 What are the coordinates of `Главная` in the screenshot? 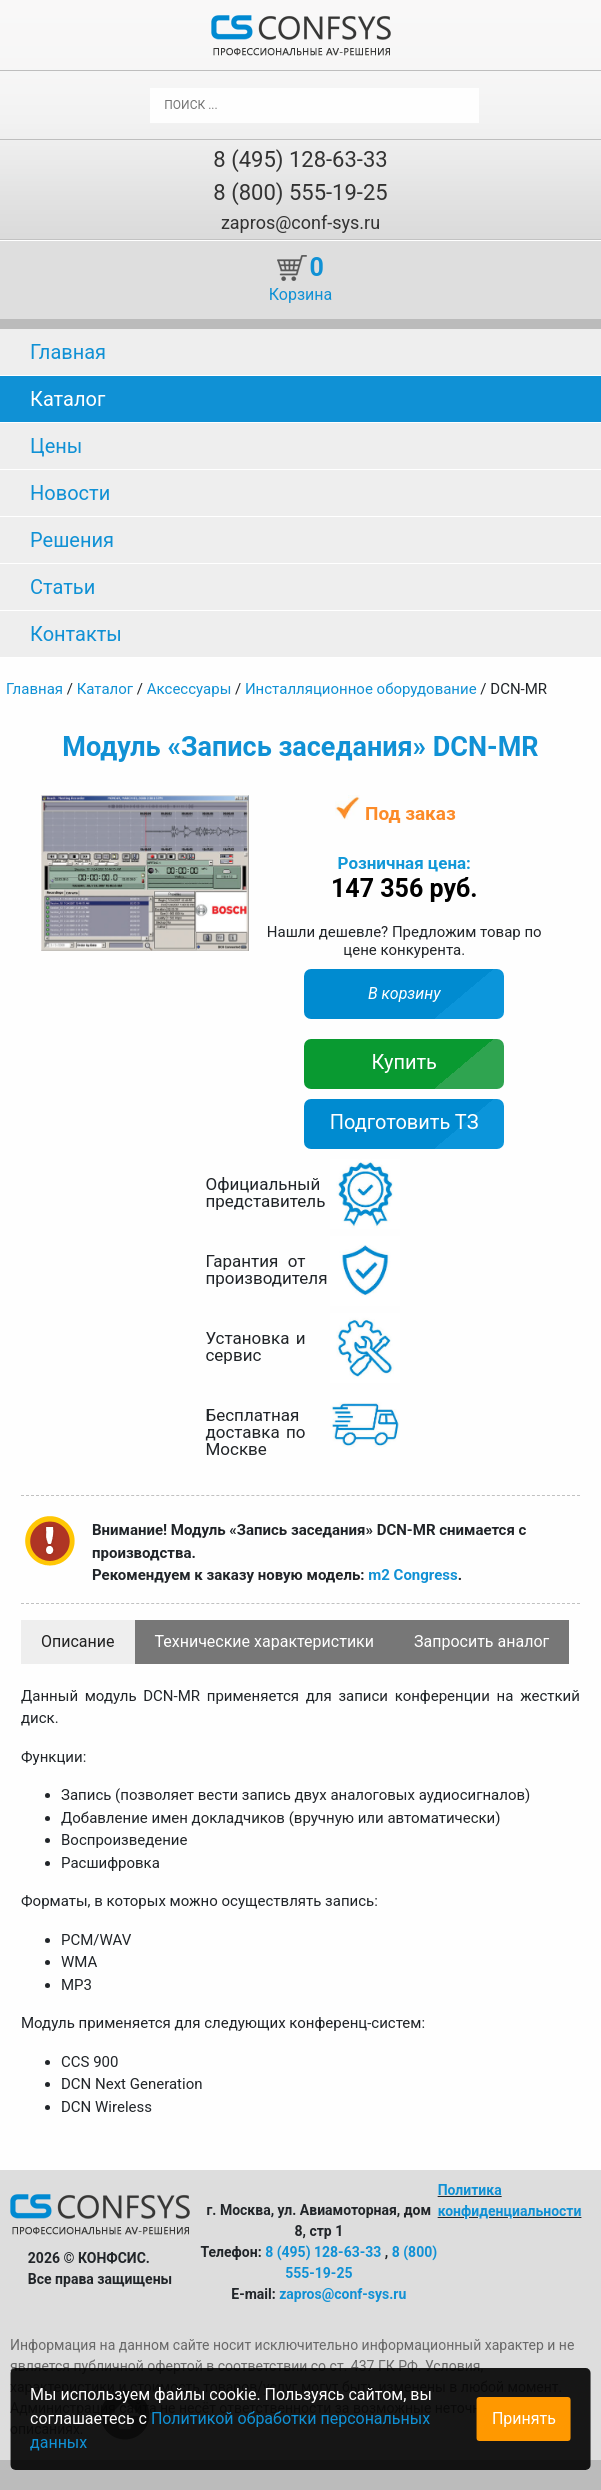 It's located at (68, 352).